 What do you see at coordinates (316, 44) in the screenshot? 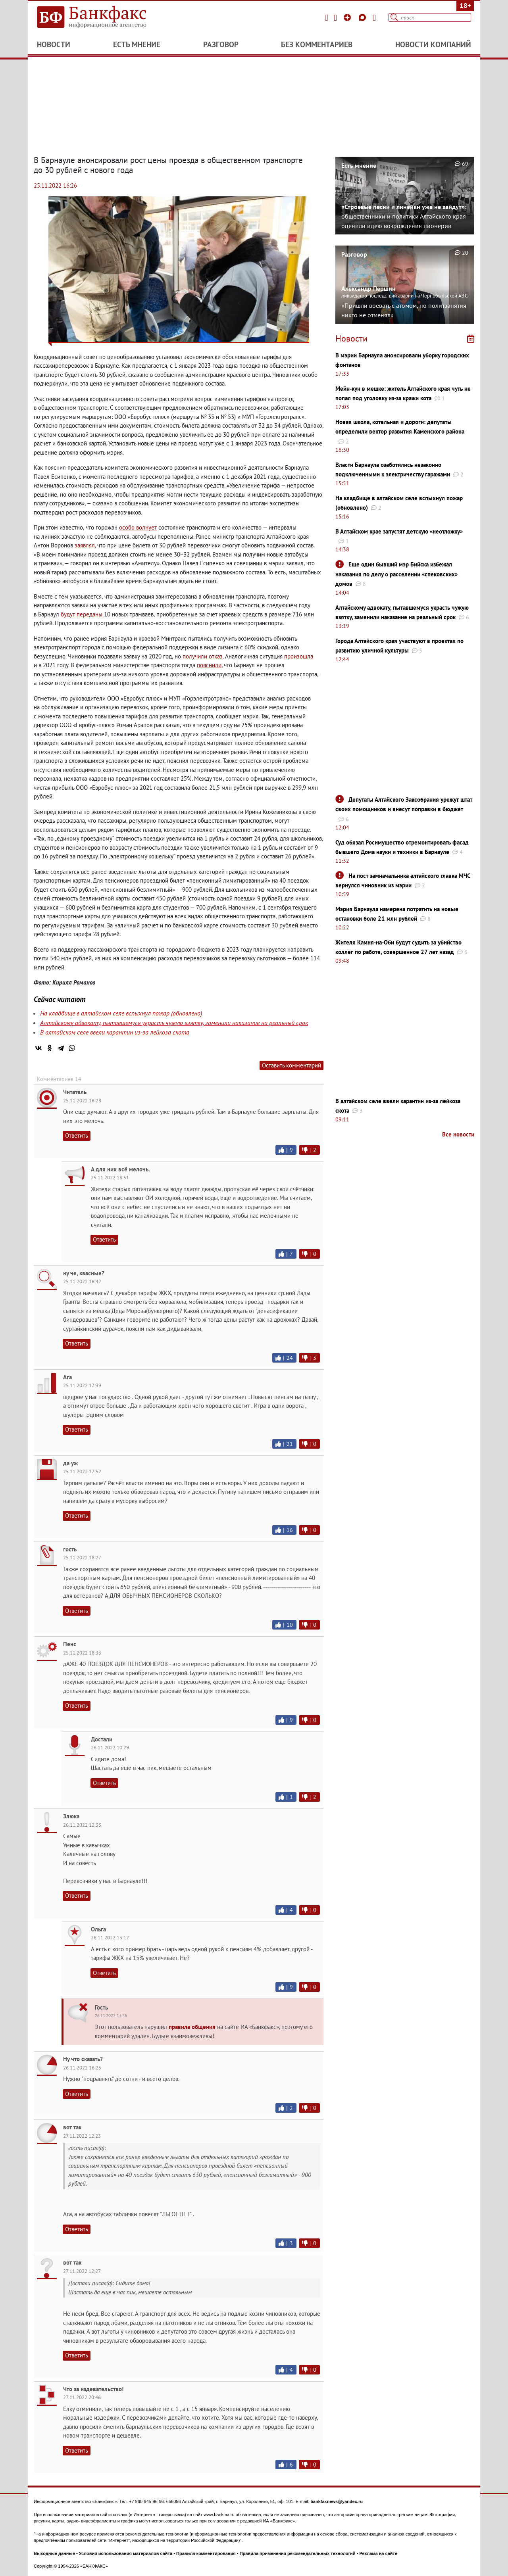
I see `Без комментариев` at bounding box center [316, 44].